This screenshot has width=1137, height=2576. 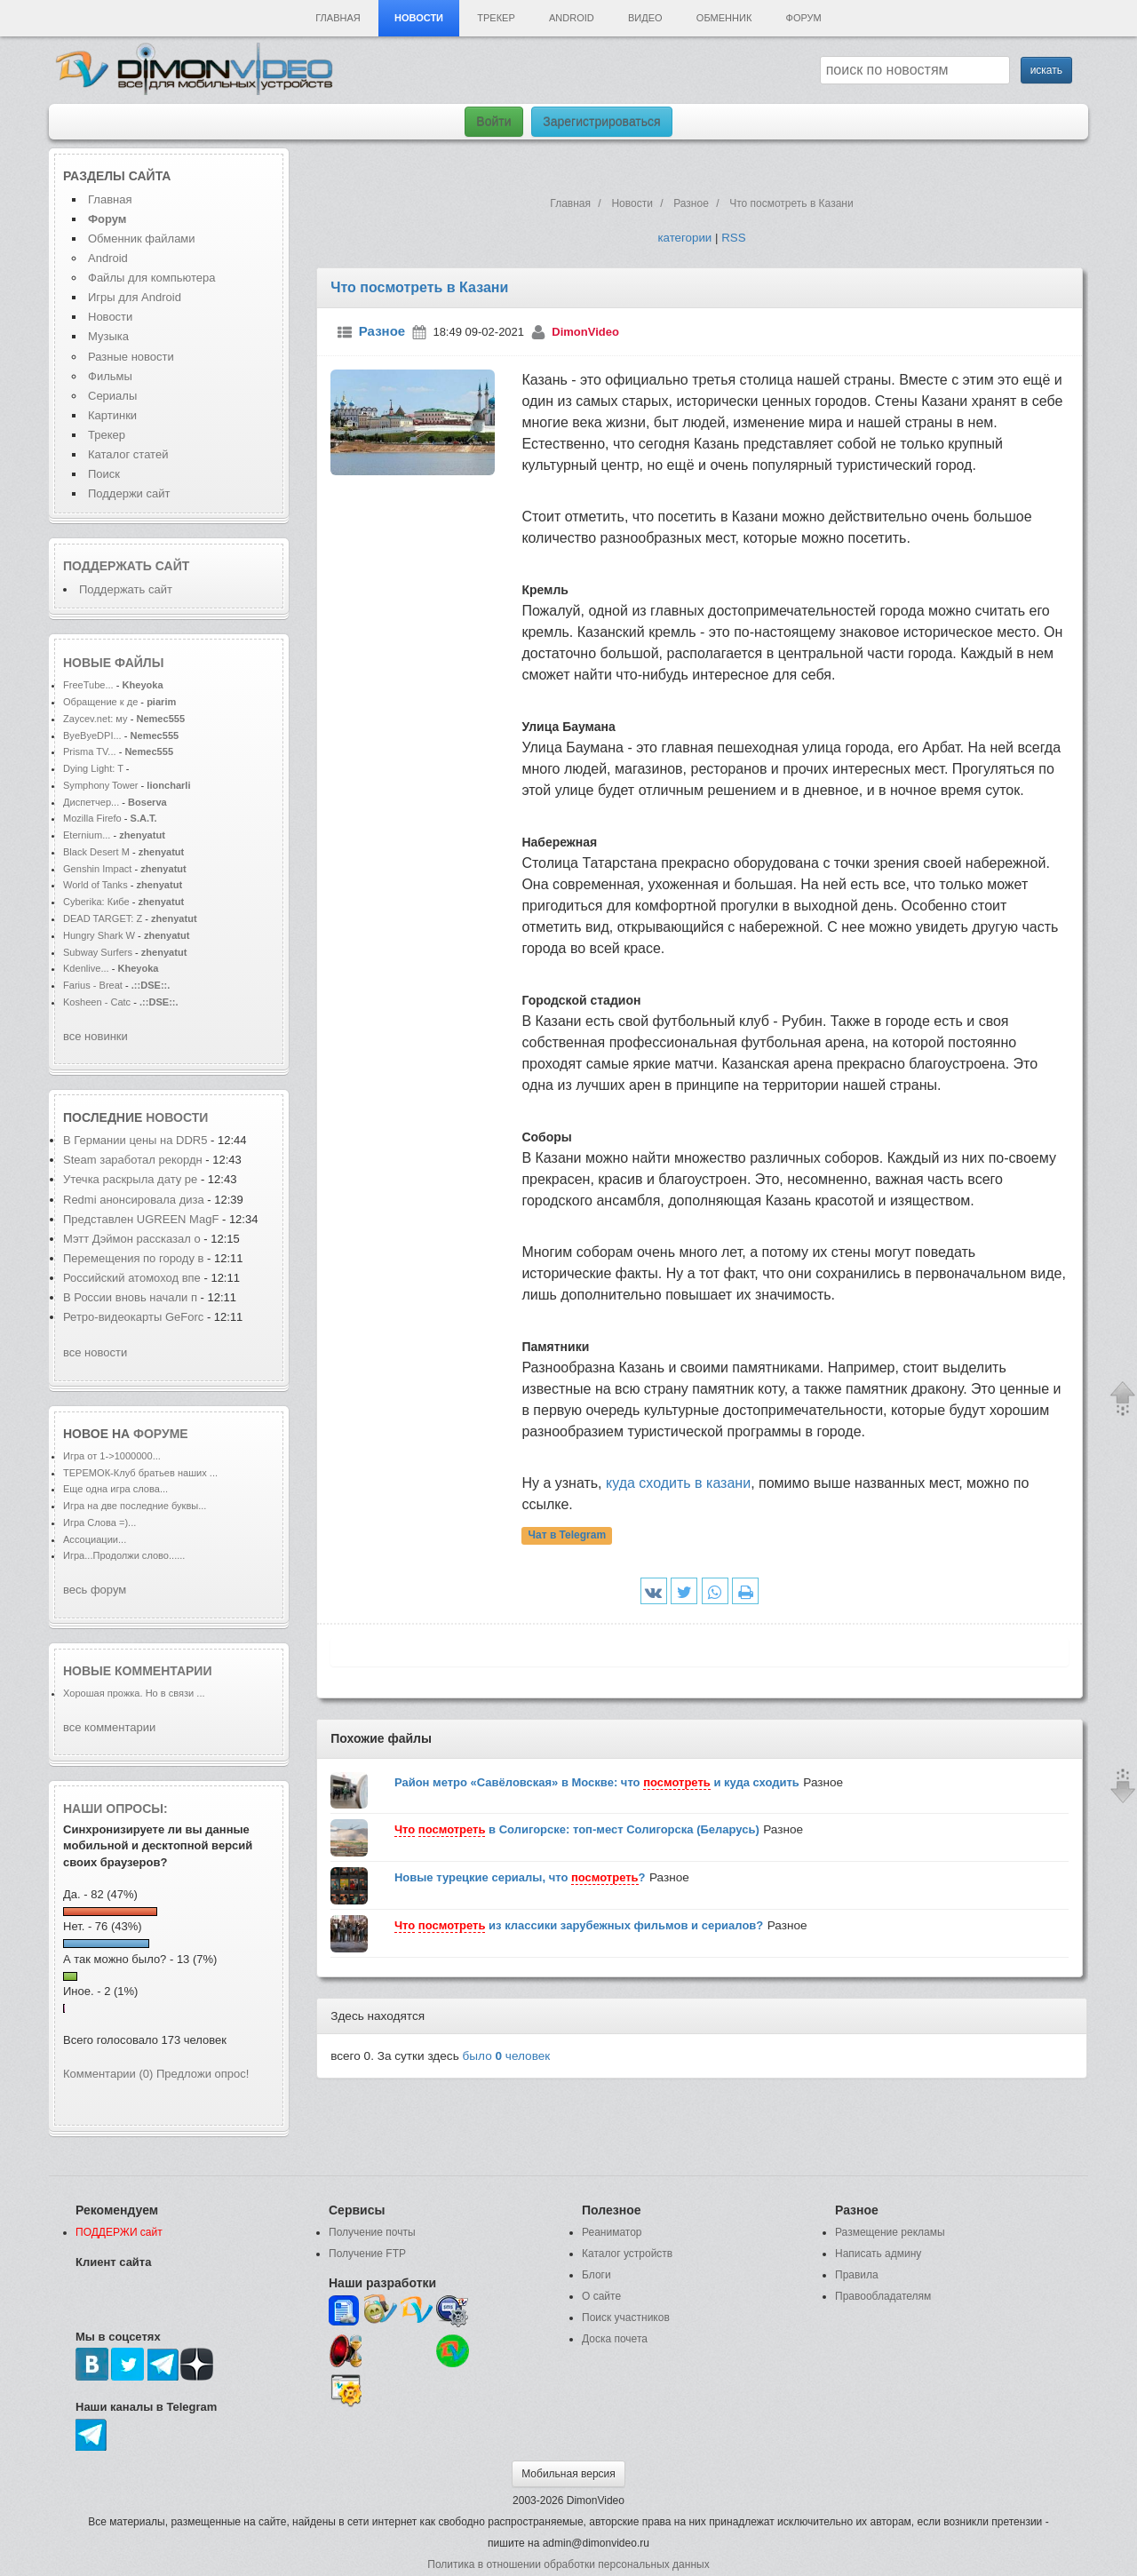 I want to click on Чат в Telegram, so click(x=568, y=1536).